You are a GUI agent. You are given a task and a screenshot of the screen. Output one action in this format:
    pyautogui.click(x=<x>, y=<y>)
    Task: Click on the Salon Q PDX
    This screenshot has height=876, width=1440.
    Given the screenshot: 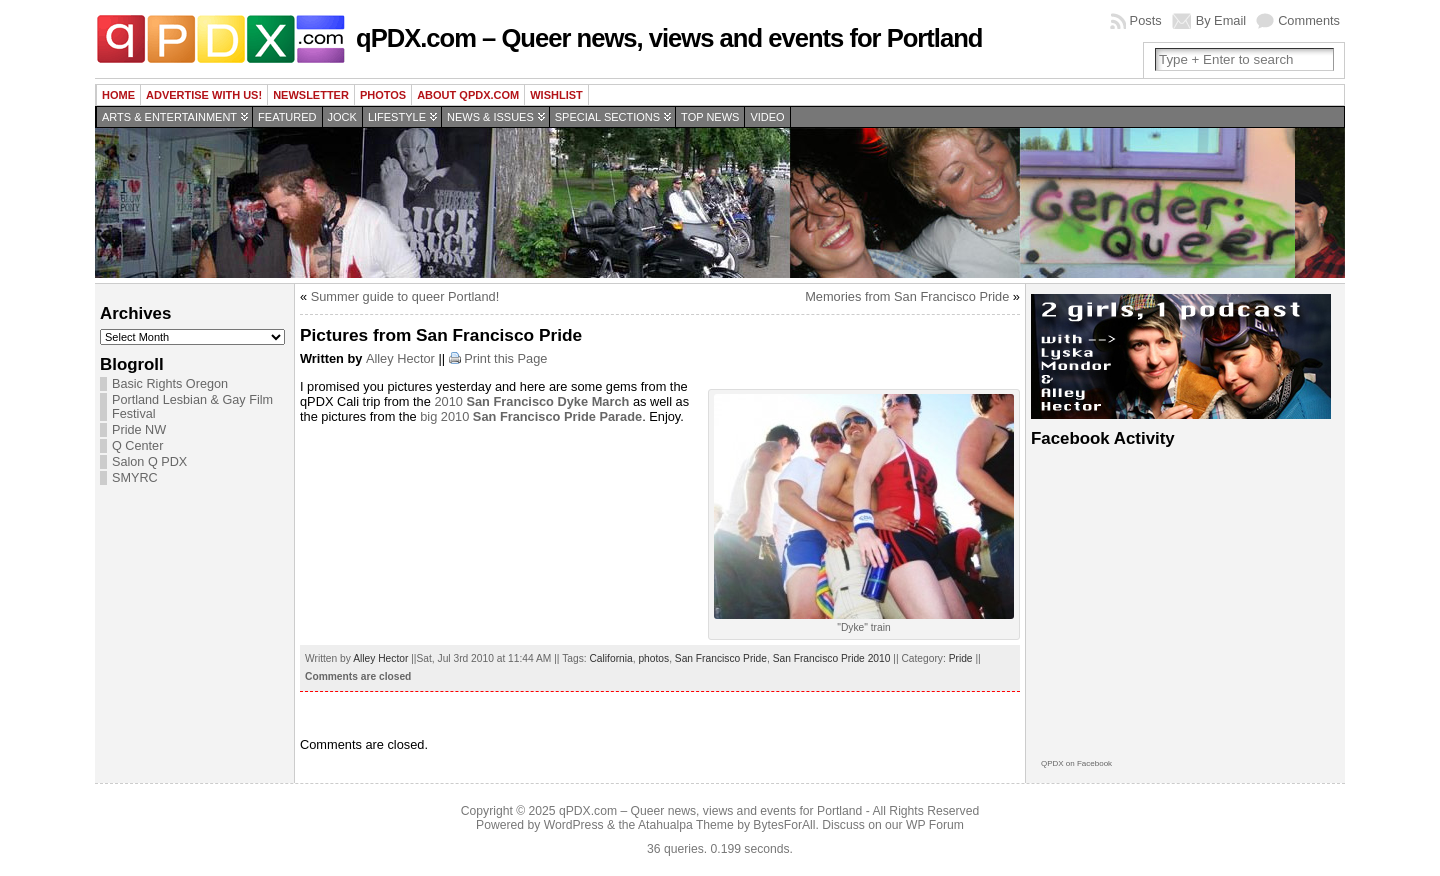 What is the action you would take?
    pyautogui.click(x=149, y=462)
    